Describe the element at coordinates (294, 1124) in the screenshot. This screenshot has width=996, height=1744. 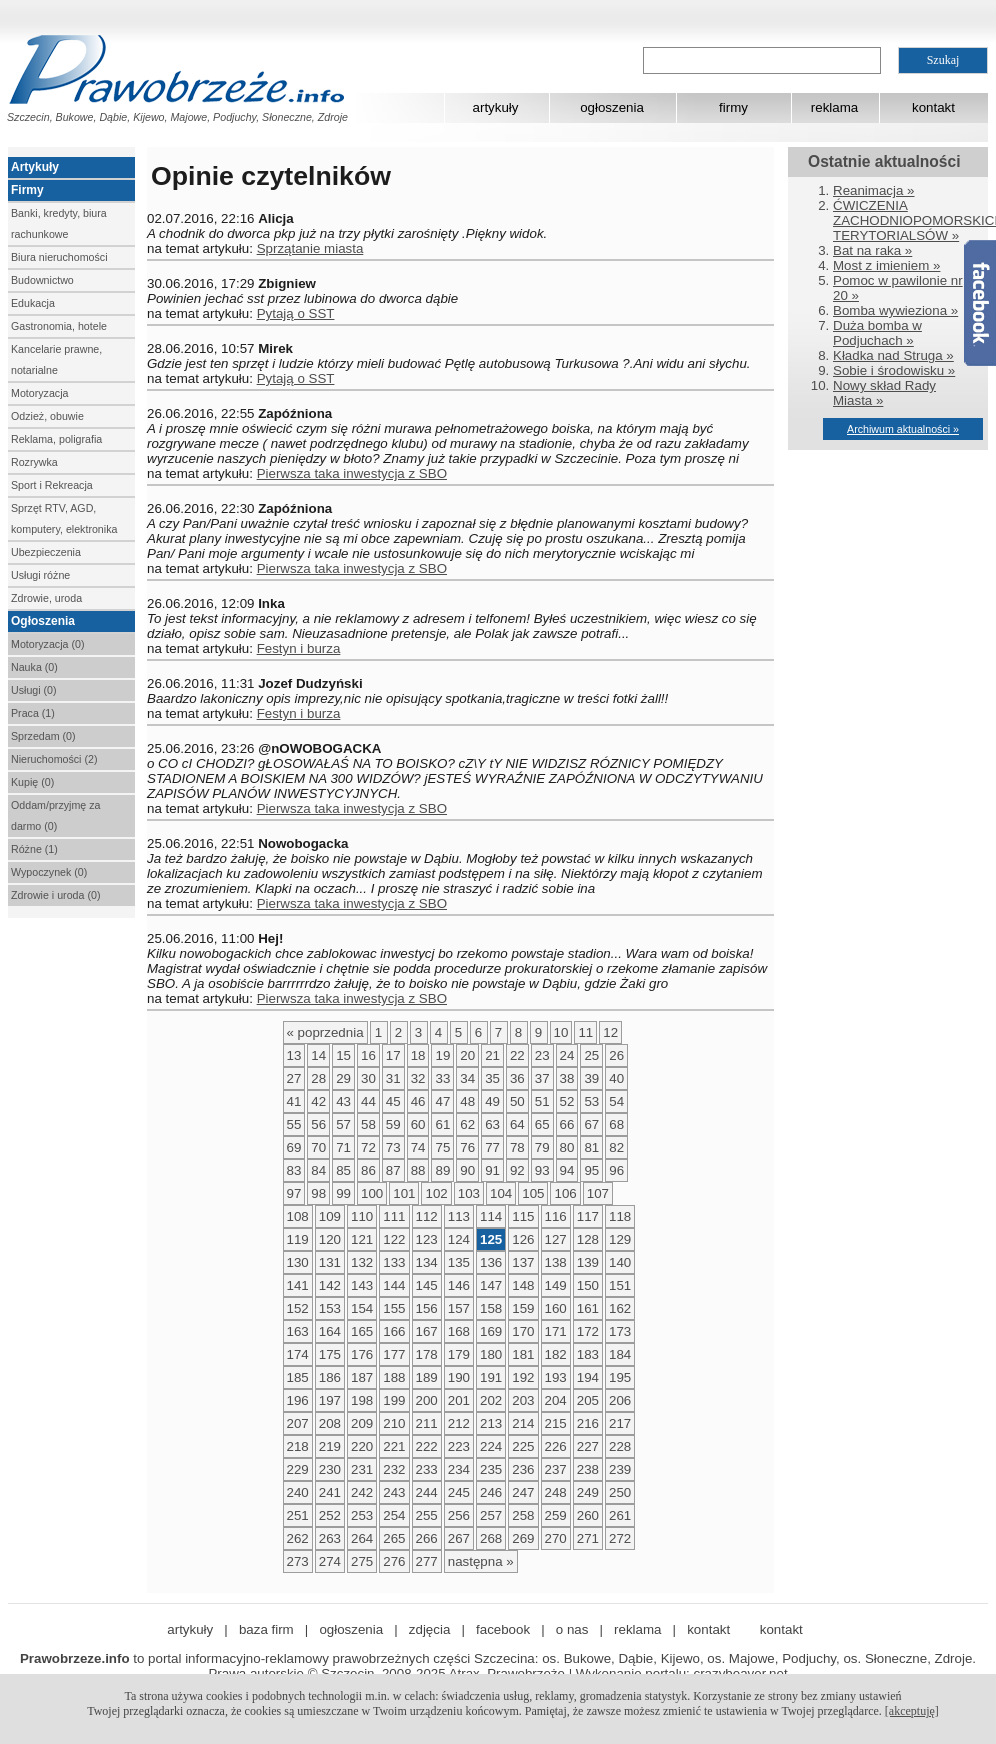
I see `55` at that location.